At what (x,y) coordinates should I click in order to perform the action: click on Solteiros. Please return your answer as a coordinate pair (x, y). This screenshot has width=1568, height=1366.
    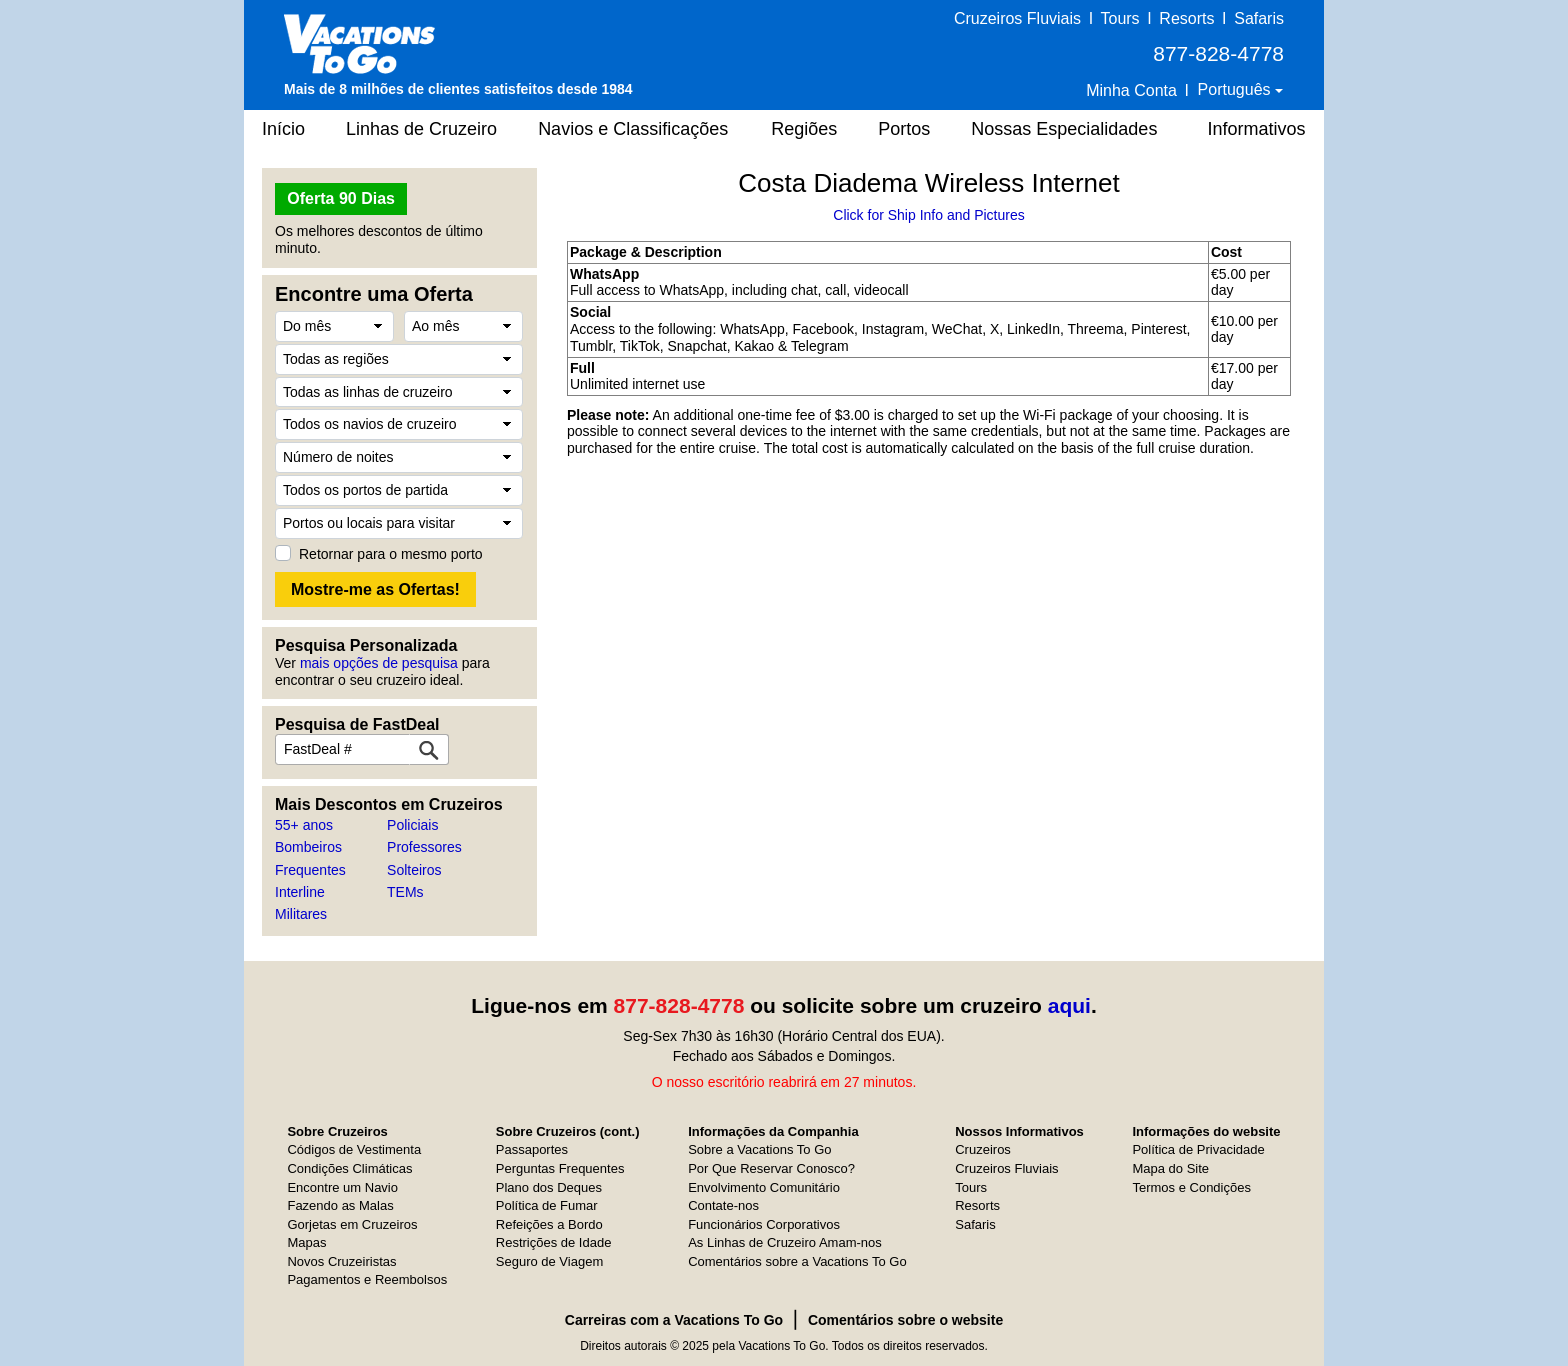
    Looking at the image, I should click on (414, 870).